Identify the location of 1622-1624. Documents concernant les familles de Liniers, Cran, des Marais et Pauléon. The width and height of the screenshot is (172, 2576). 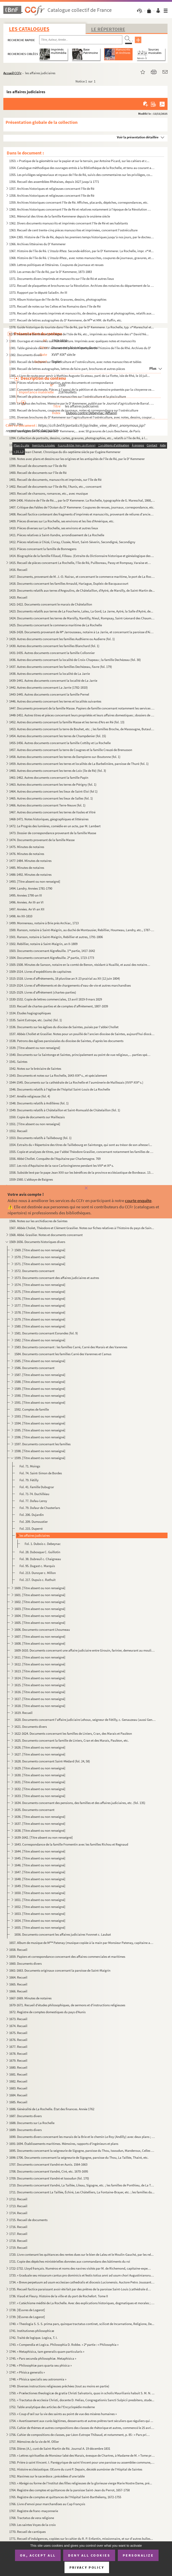
(73, 1733).